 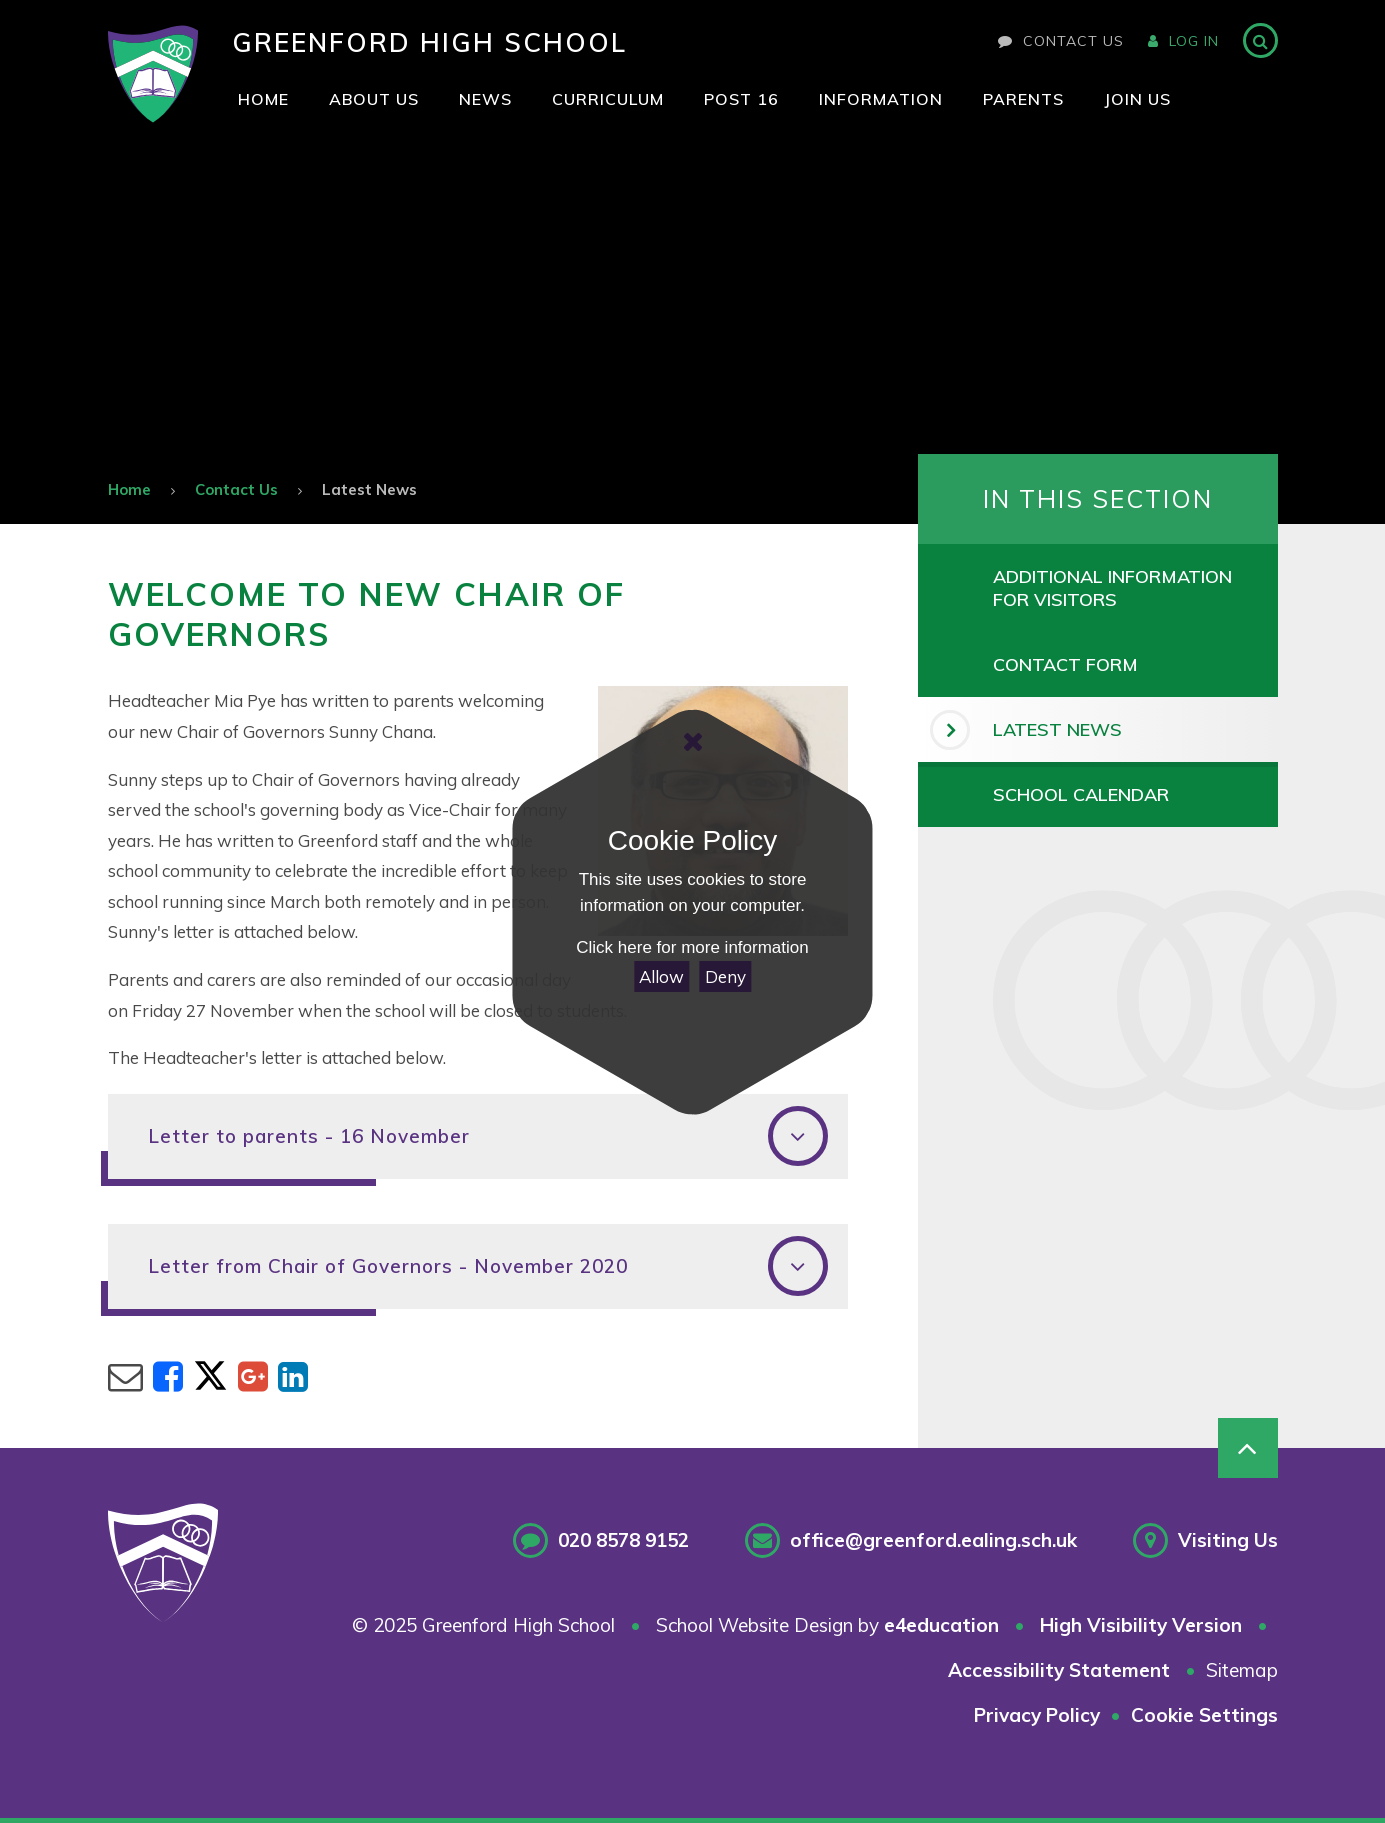 What do you see at coordinates (881, 99) in the screenshot?
I see `[visit our Information page id-page_11]` at bounding box center [881, 99].